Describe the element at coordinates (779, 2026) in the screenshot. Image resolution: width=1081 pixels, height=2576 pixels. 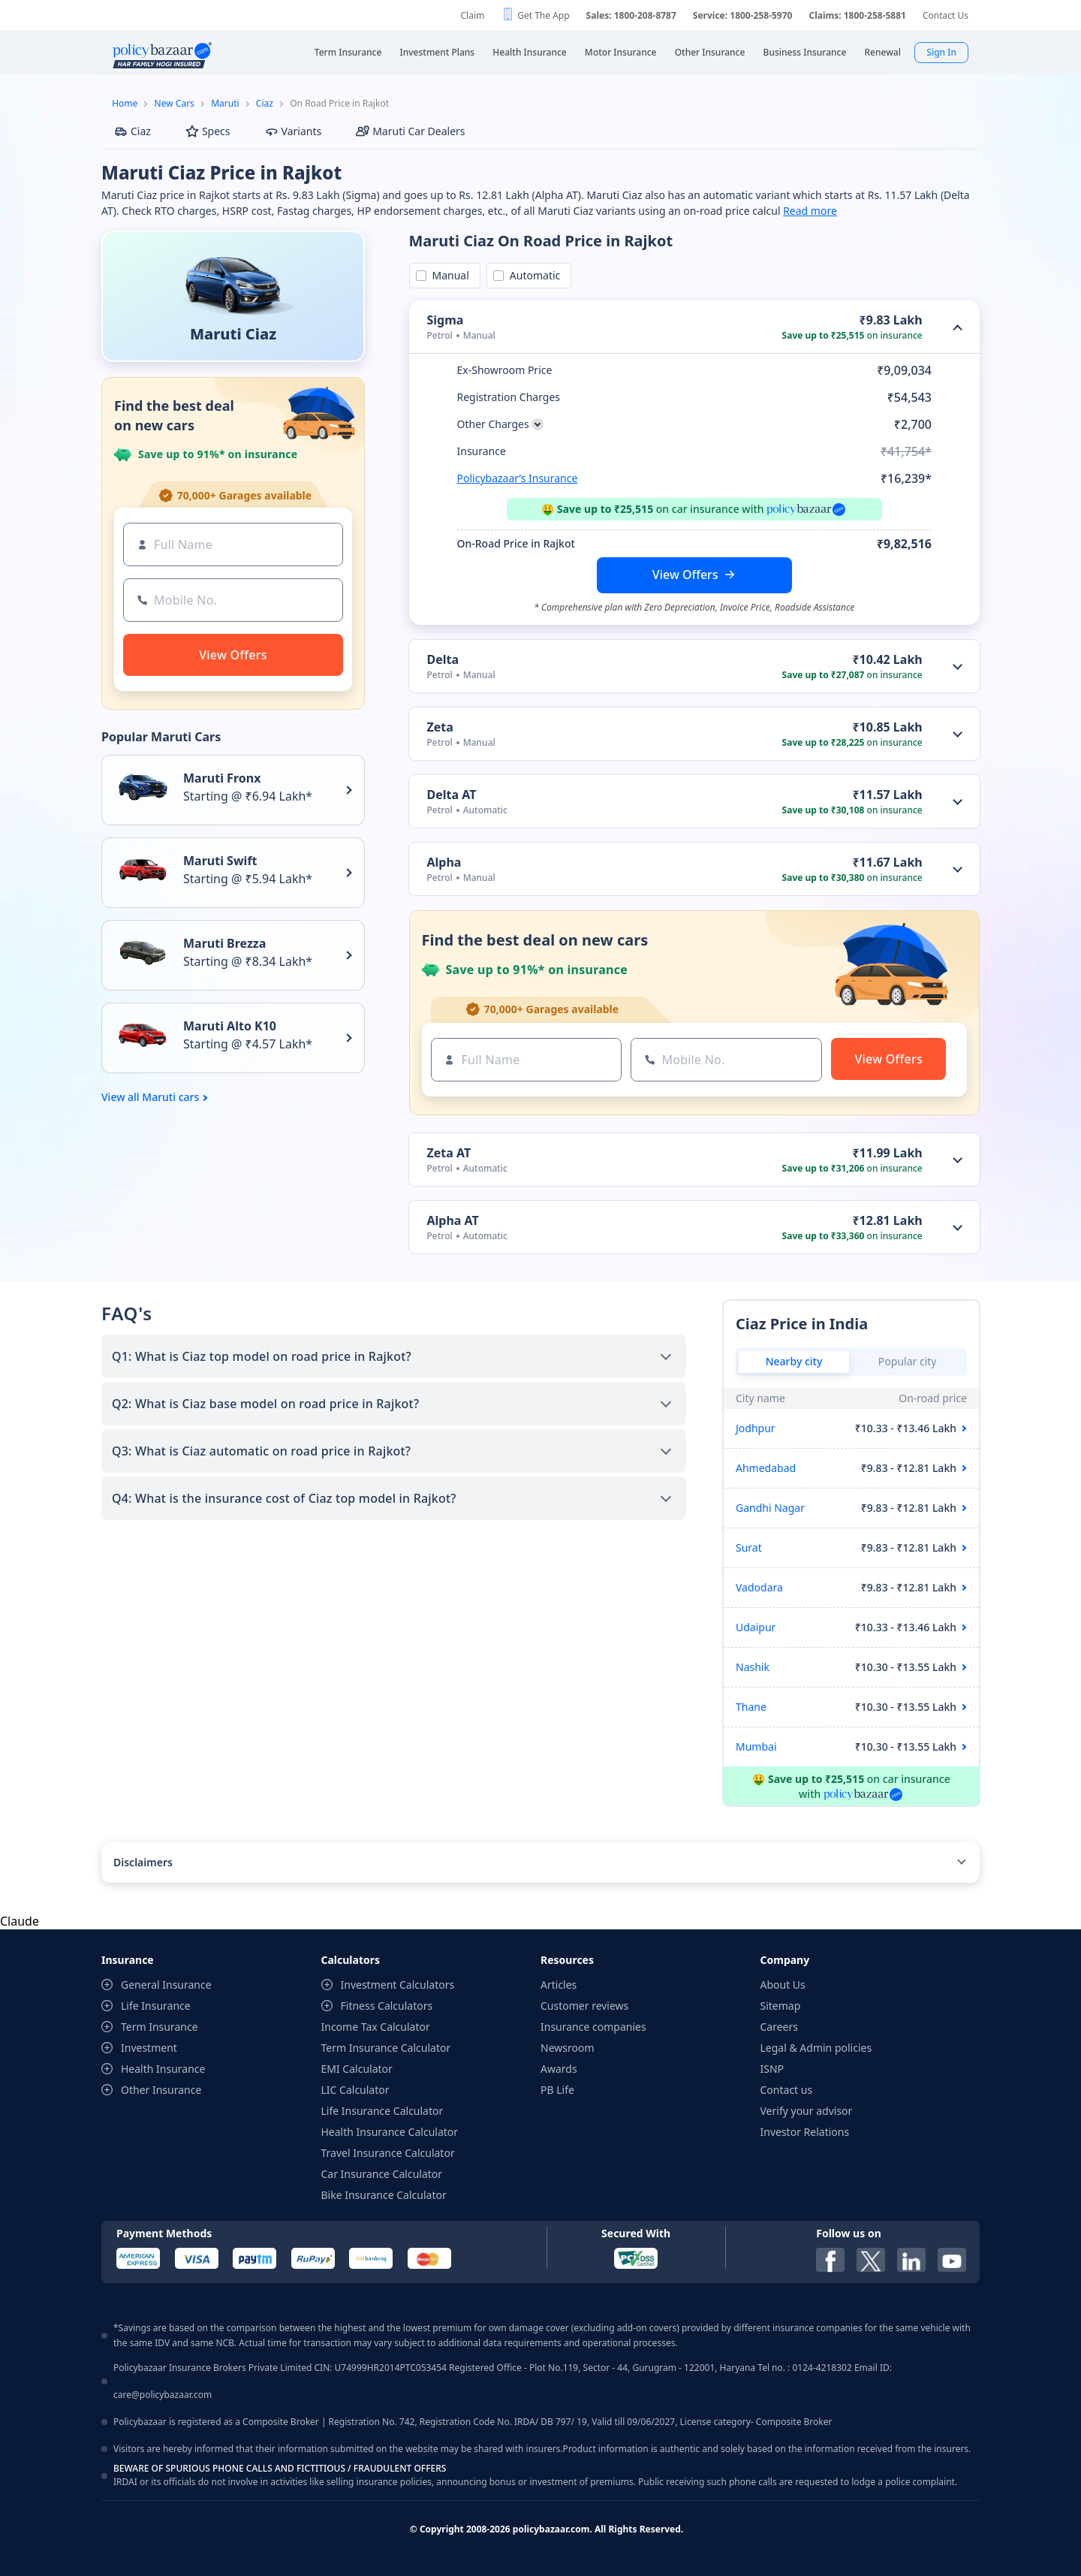
I see `Careers` at that location.